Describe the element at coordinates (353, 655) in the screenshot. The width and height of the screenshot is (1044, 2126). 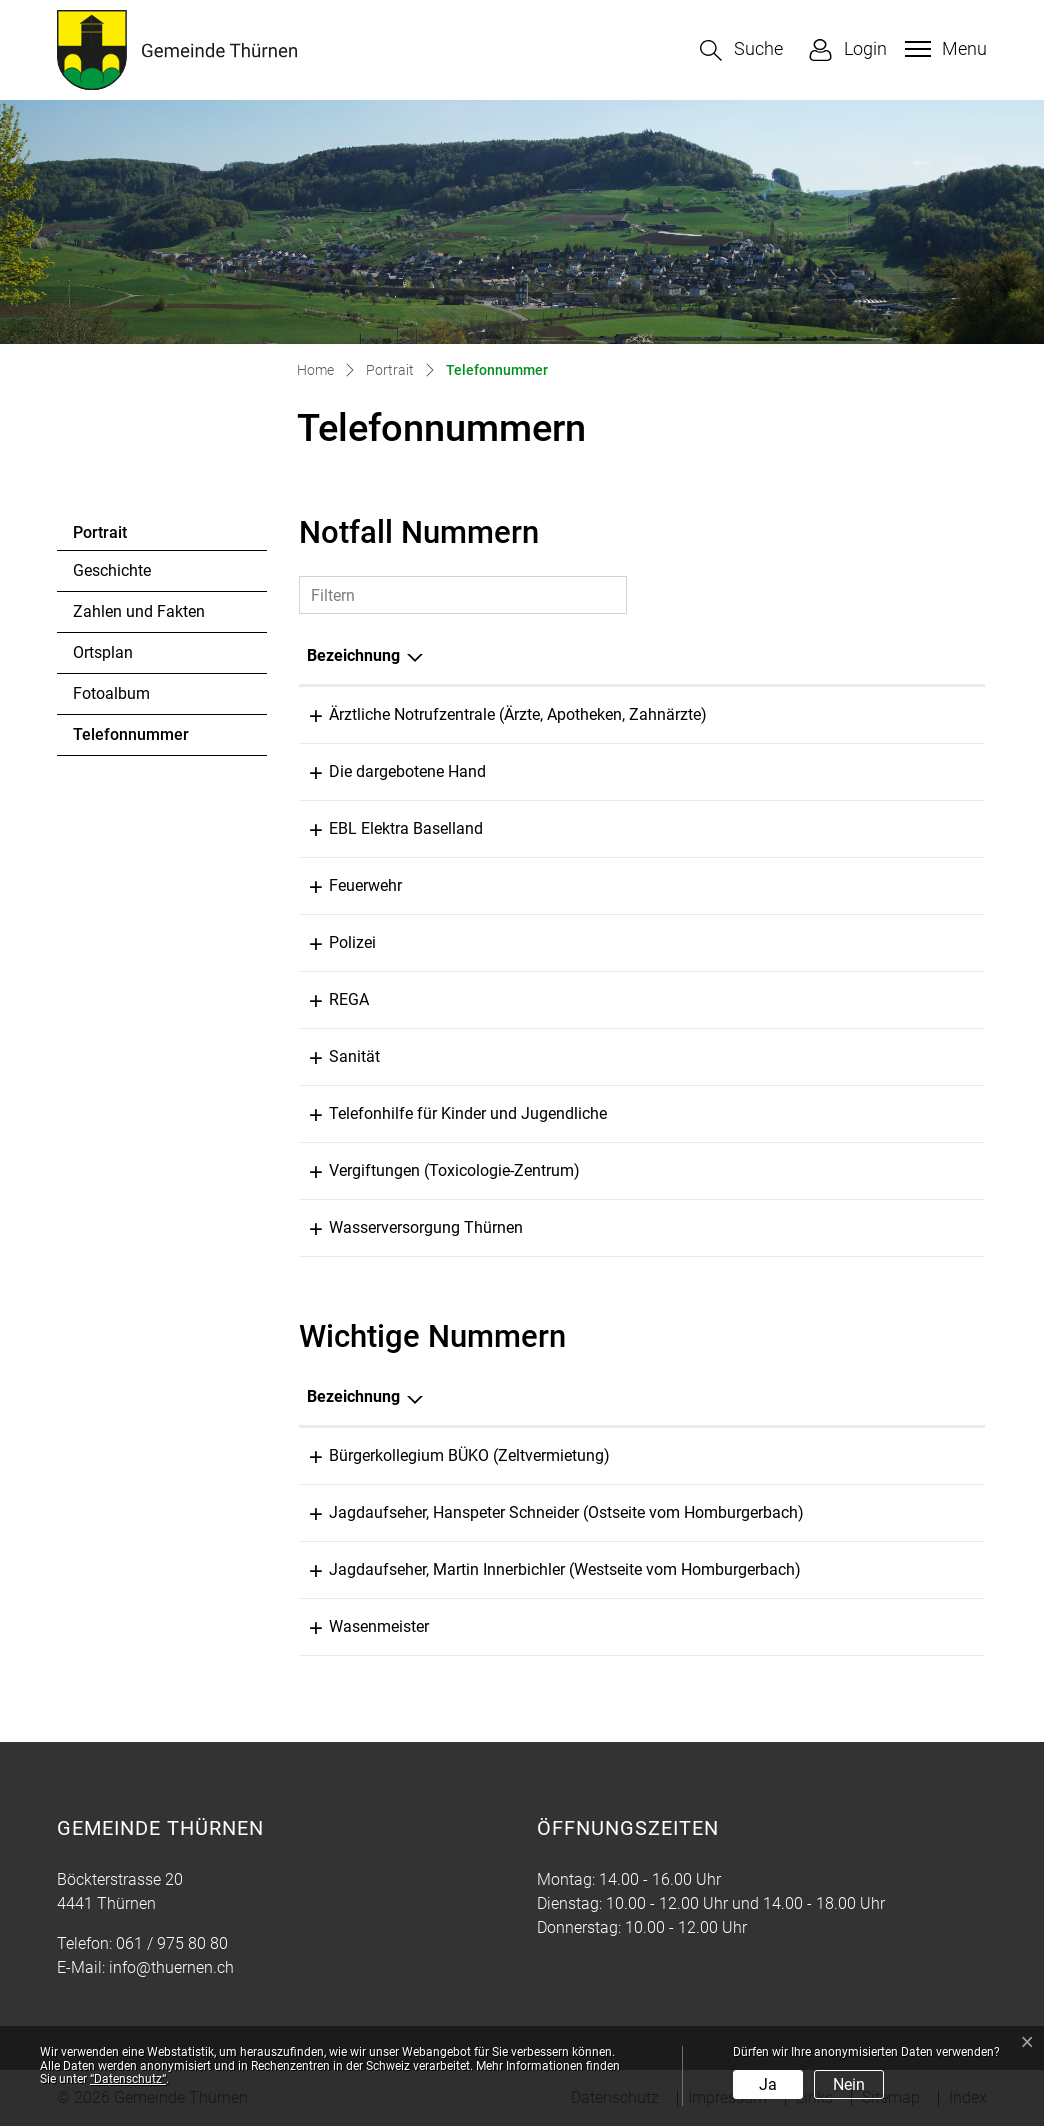
I see `Bezeichnung [Bezeichnung: aktivieren, um Spalte absteigend zu sortieren]` at that location.